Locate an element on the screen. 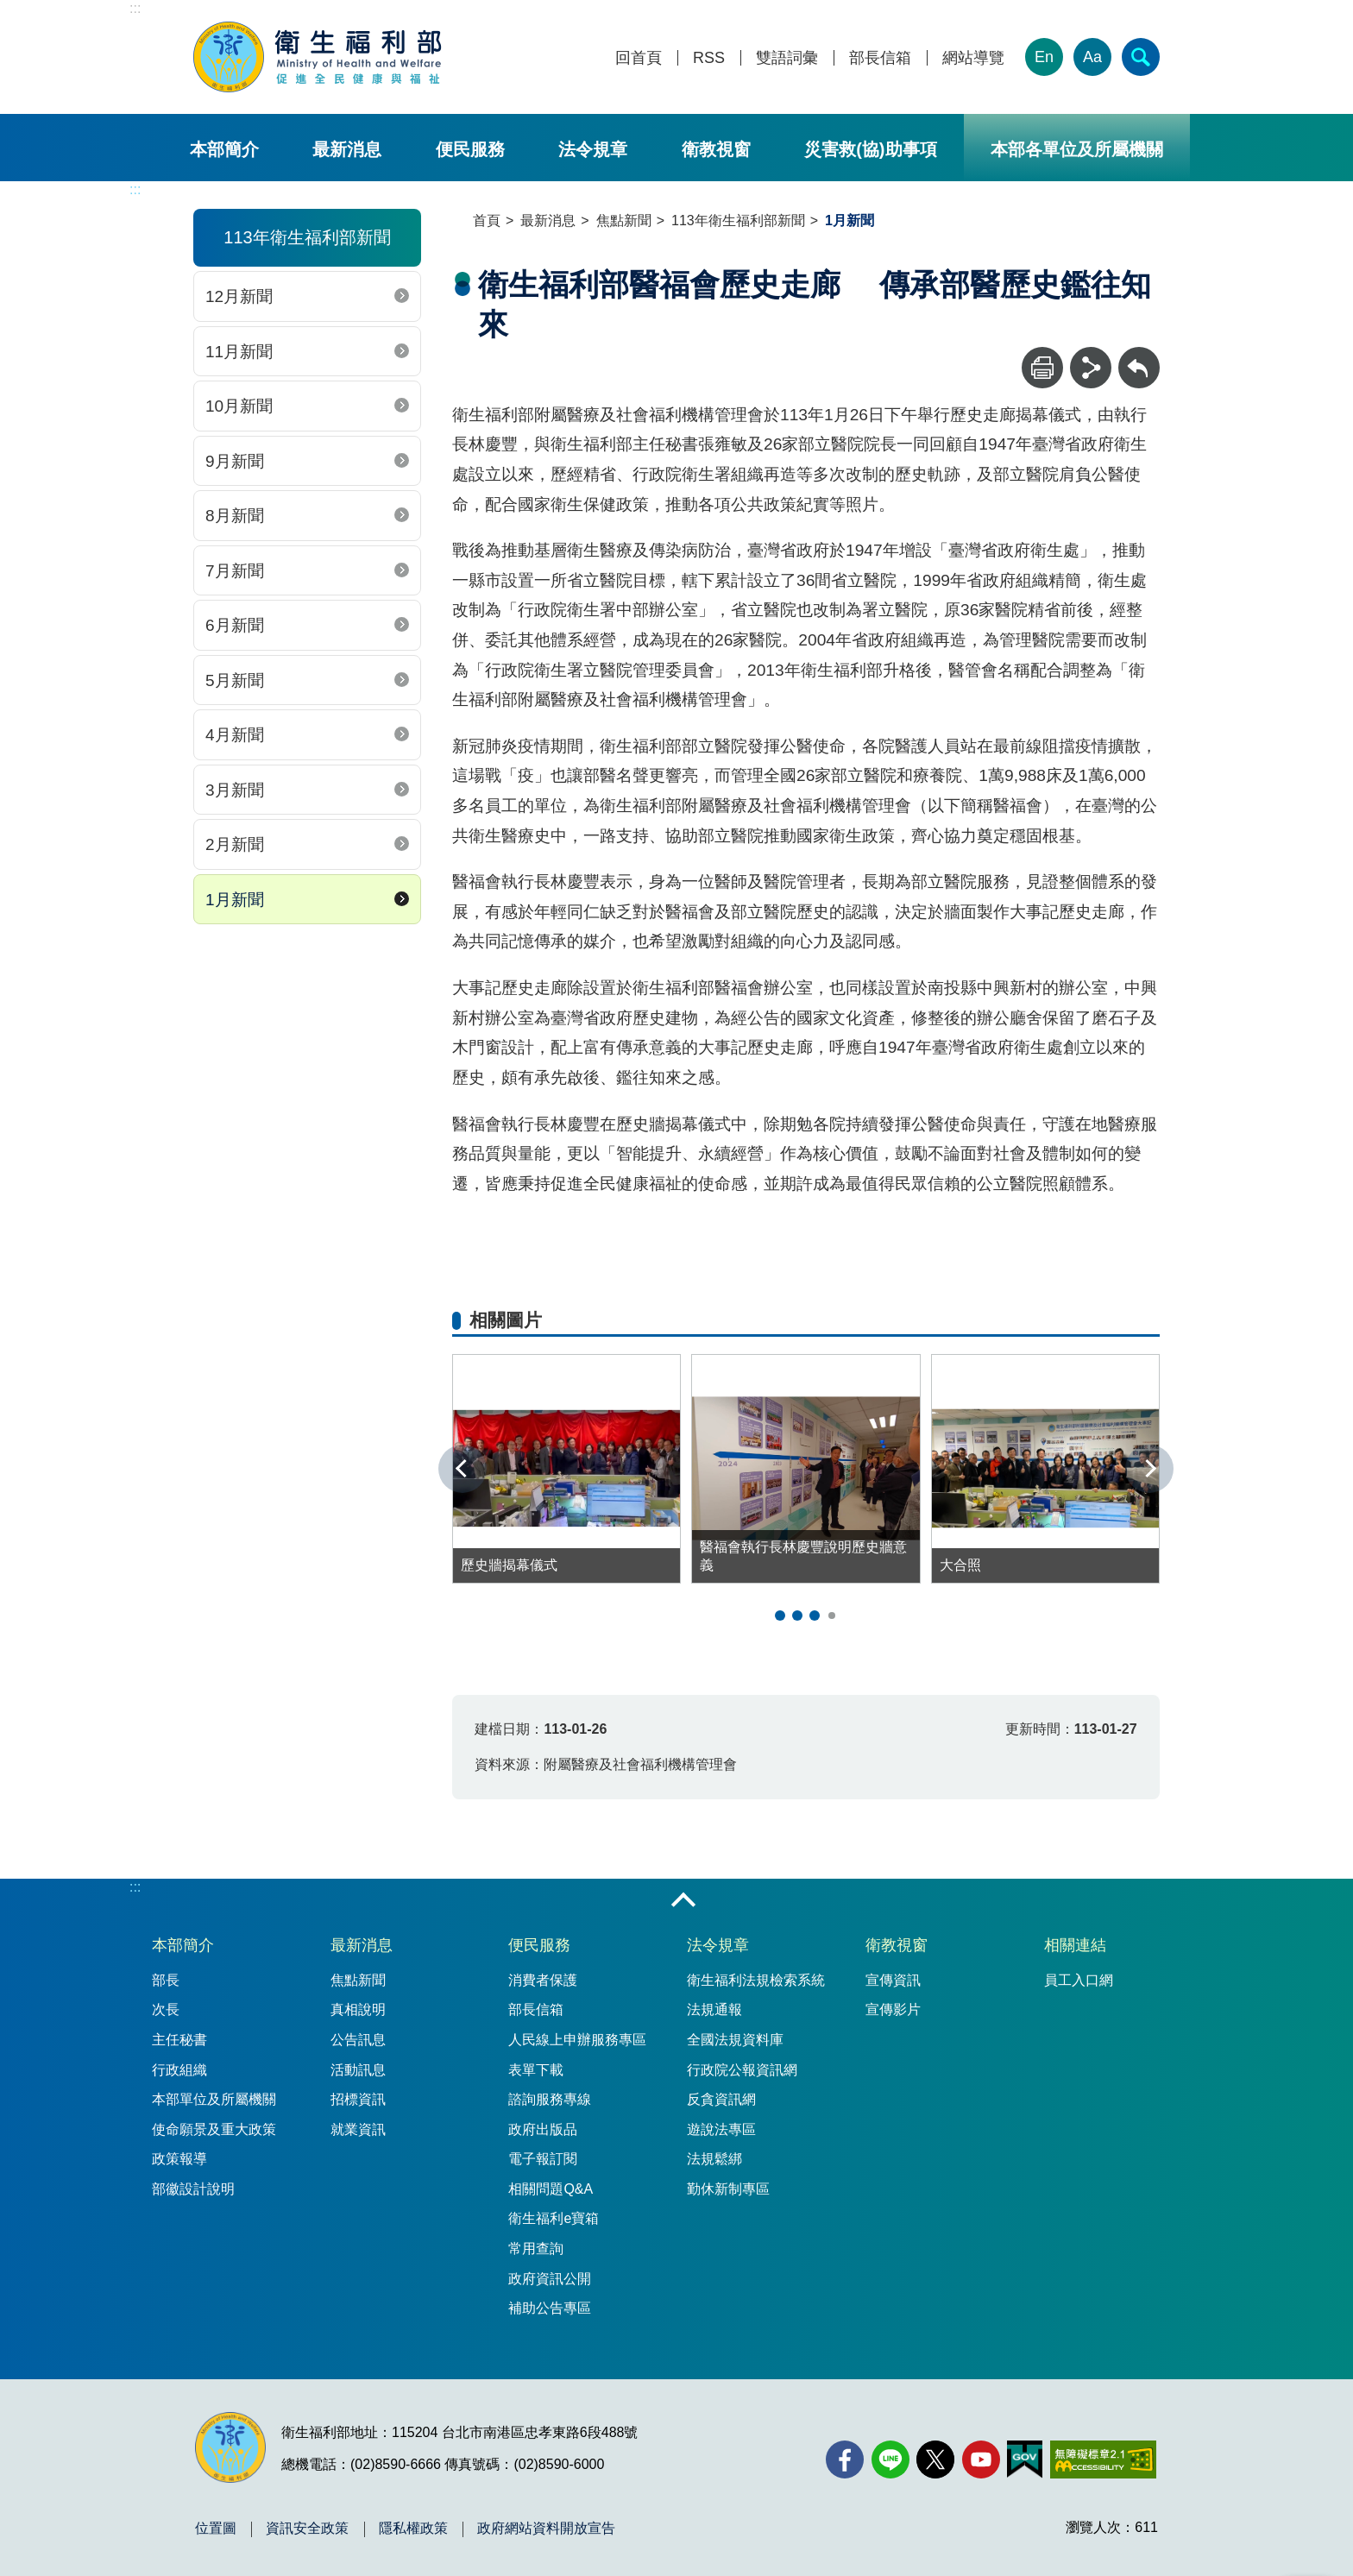  消費者保護 is located at coordinates (542, 1980).